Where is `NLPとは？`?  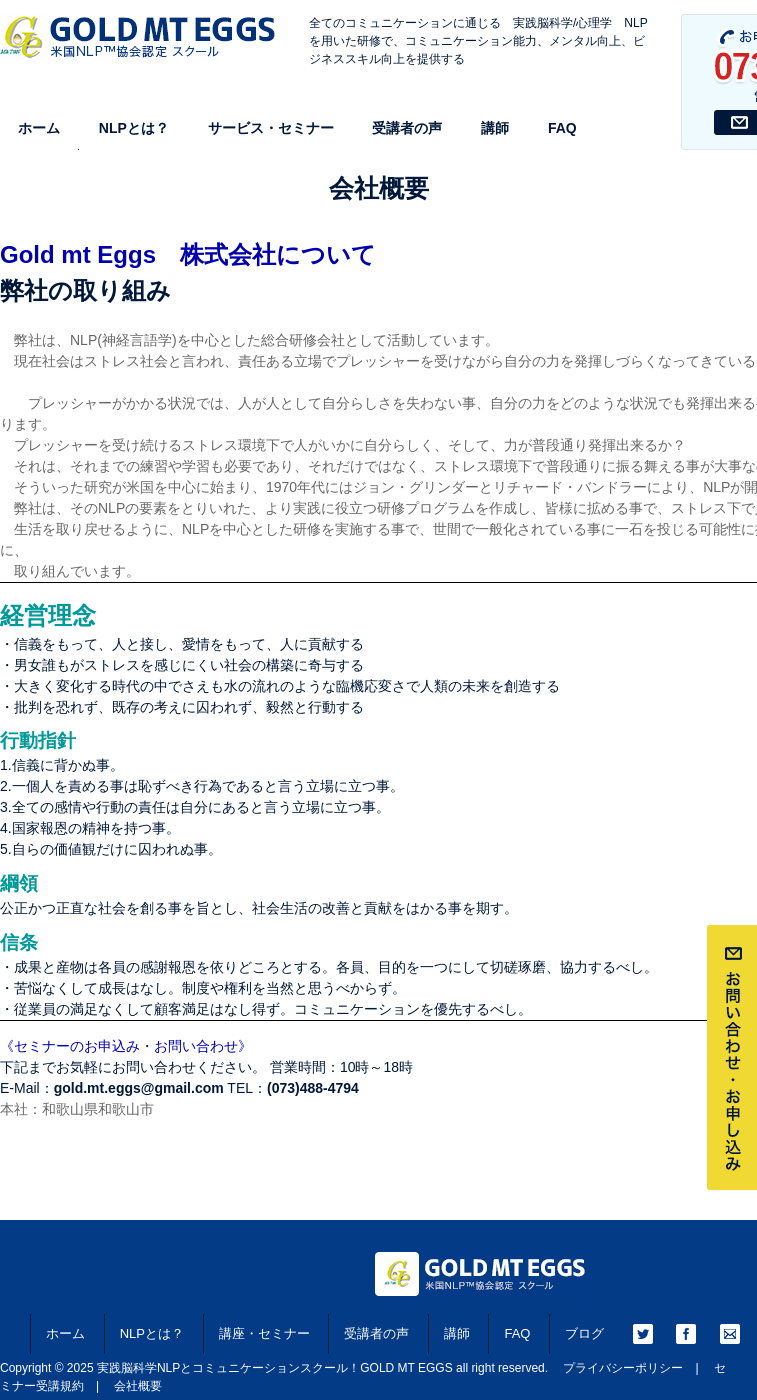 NLPとは？ is located at coordinates (134, 128).